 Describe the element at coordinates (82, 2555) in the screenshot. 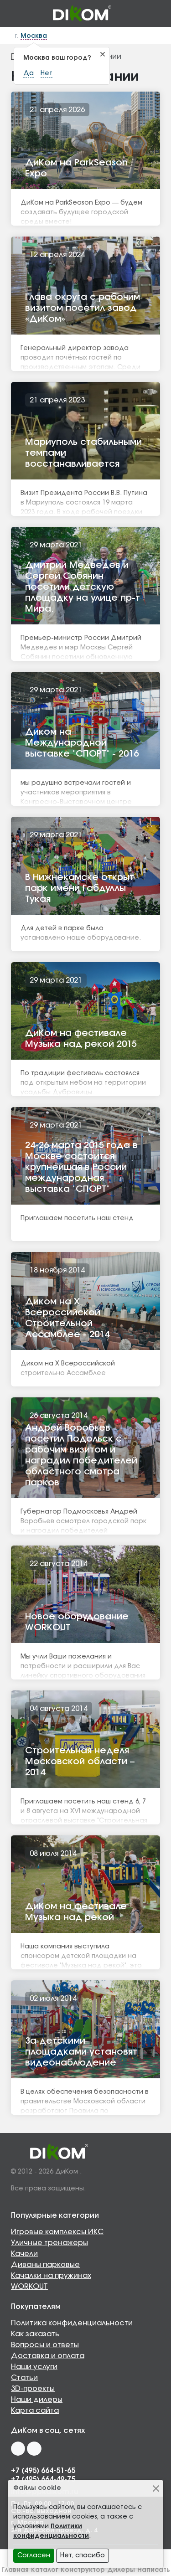

I see `Нет, спасибо` at that location.